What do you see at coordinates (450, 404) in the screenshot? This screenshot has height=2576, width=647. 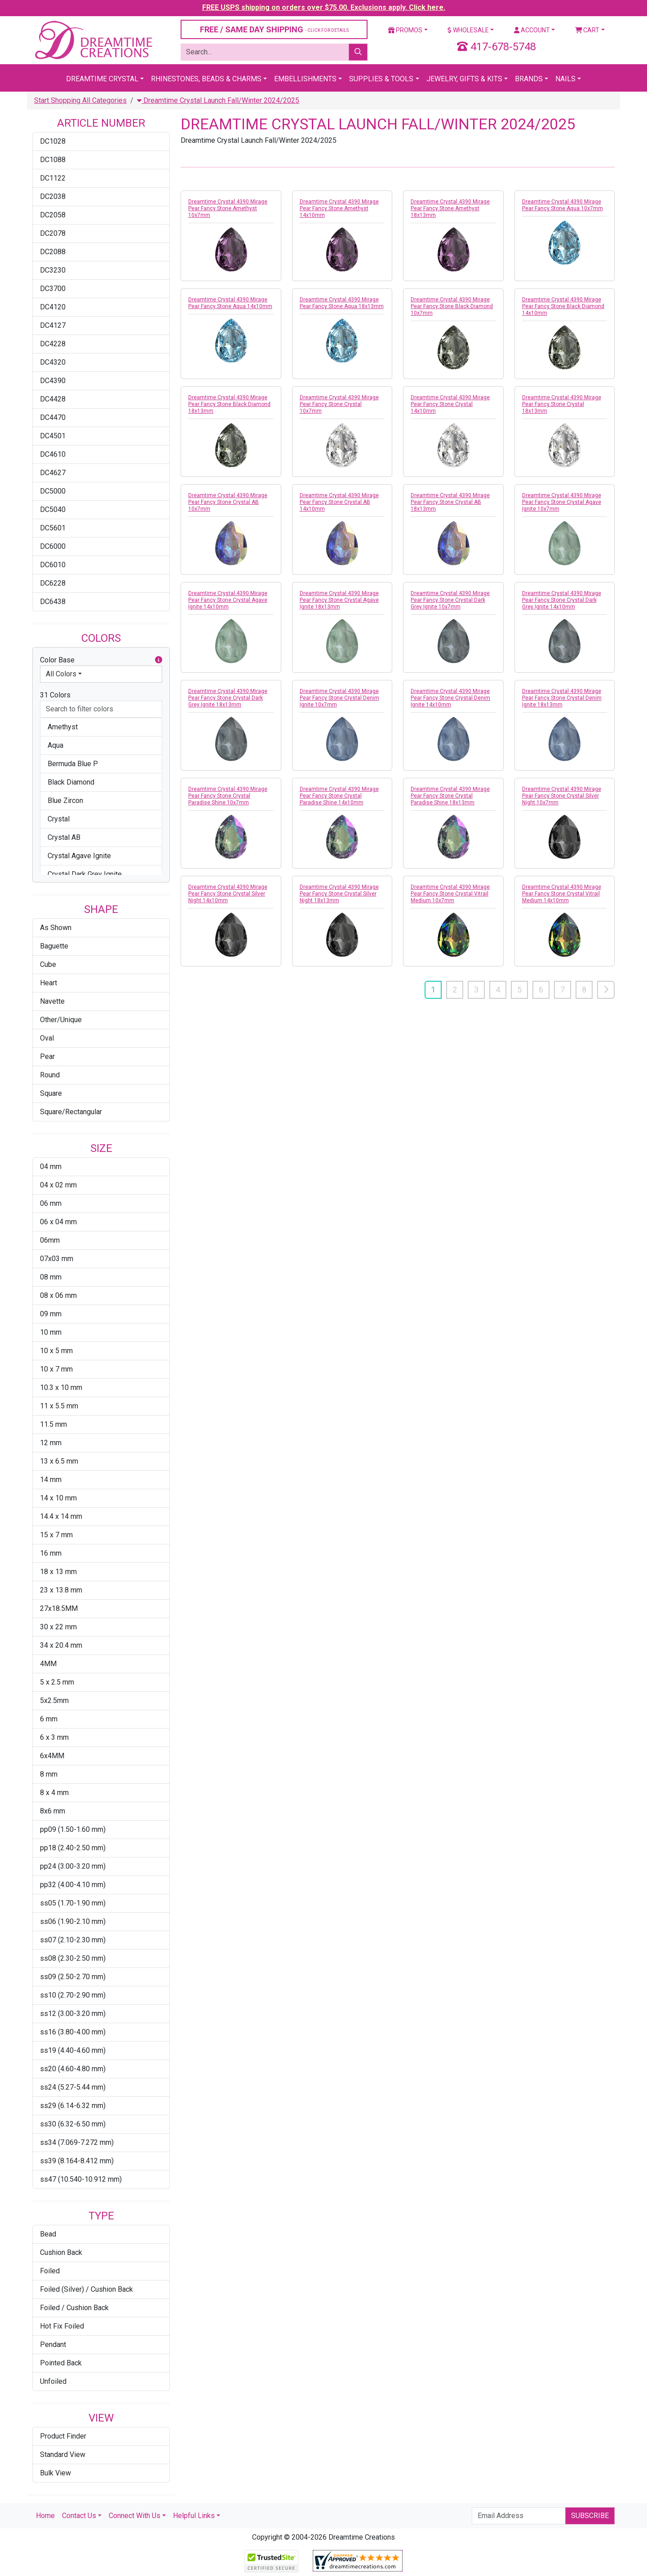 I see `Dreamtime Crystal 4390 Mirage Pear Fancy Stone Crystal 14x10mm` at bounding box center [450, 404].